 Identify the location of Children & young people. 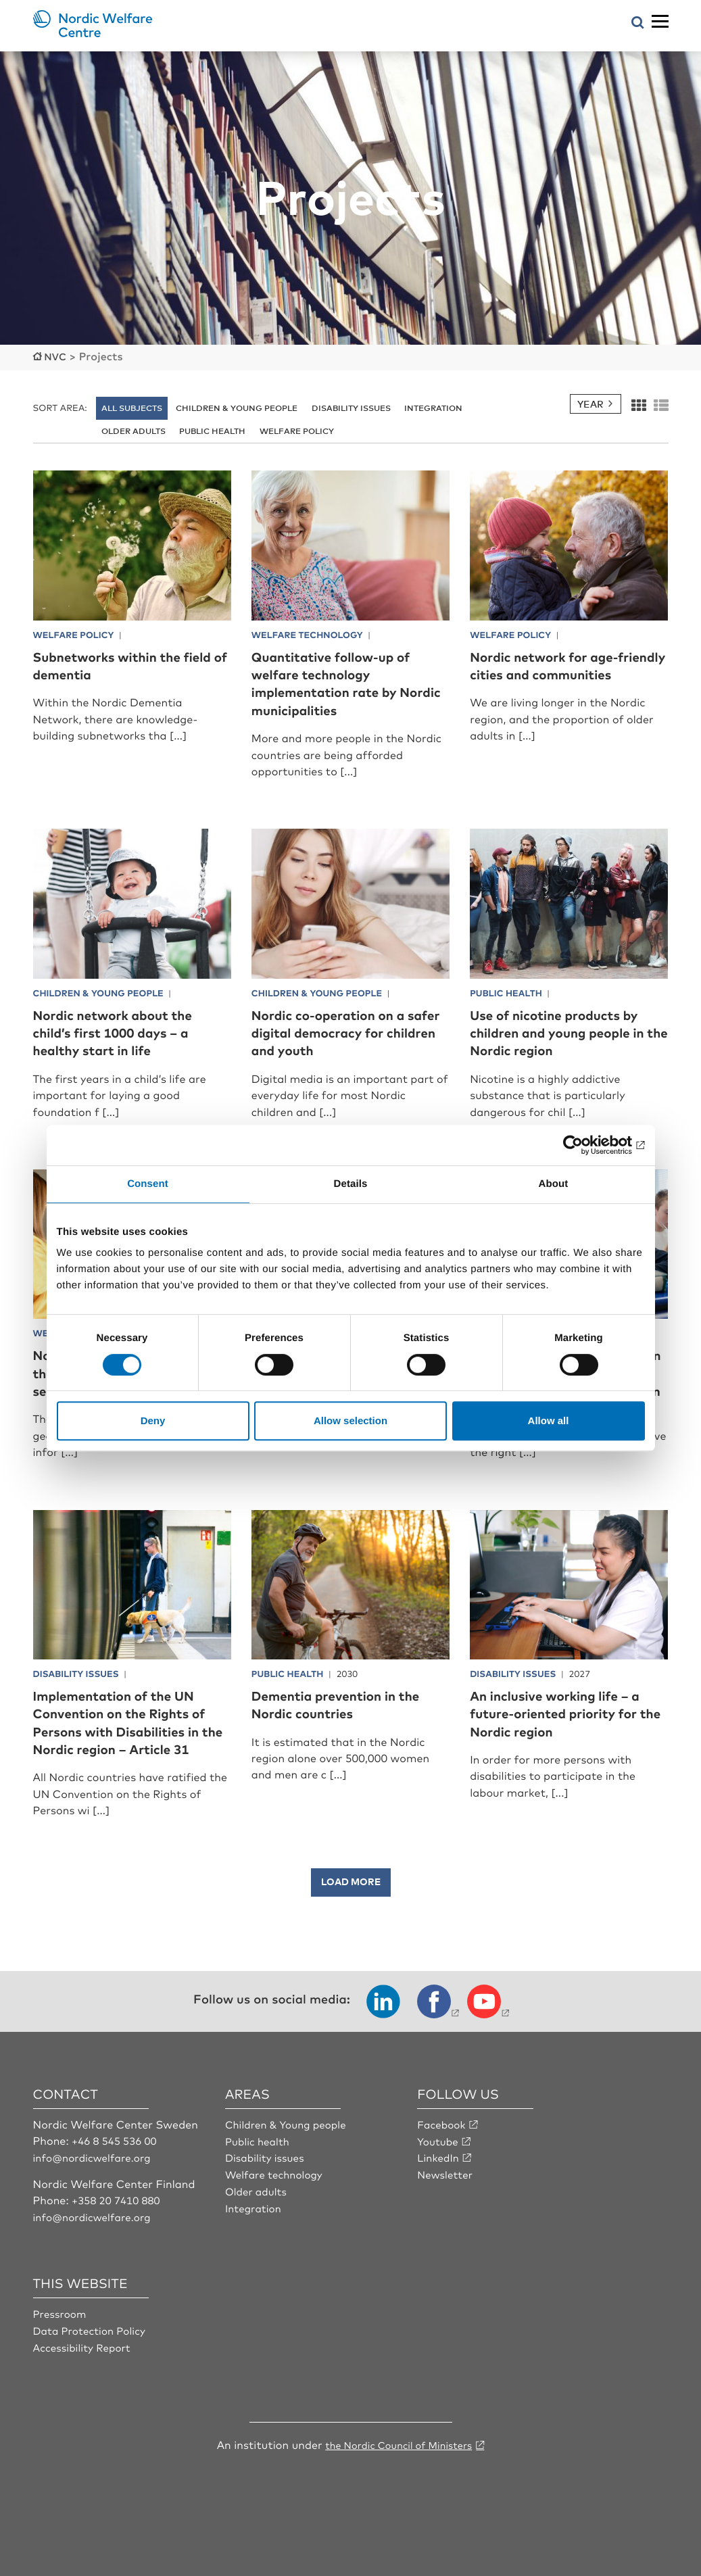
(236, 407).